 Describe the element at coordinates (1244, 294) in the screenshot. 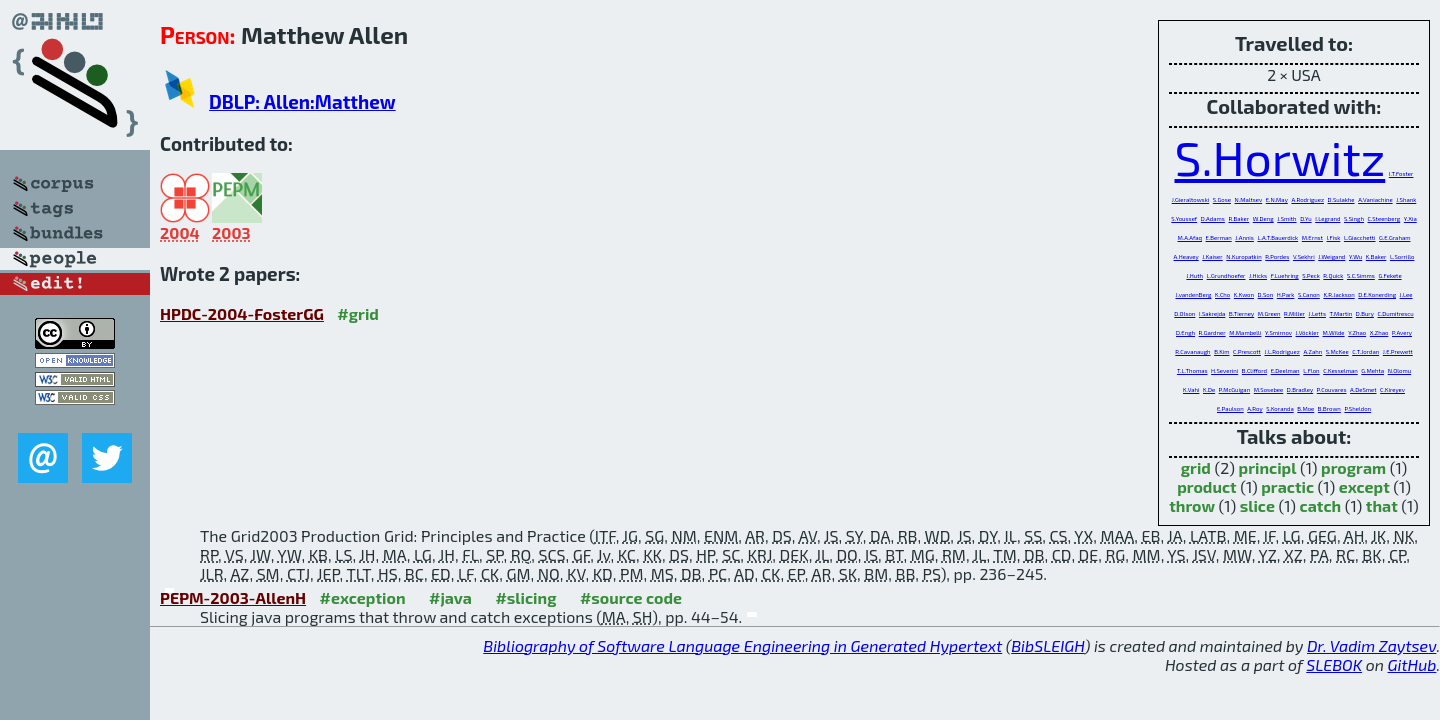

I see `K.Kwon` at that location.